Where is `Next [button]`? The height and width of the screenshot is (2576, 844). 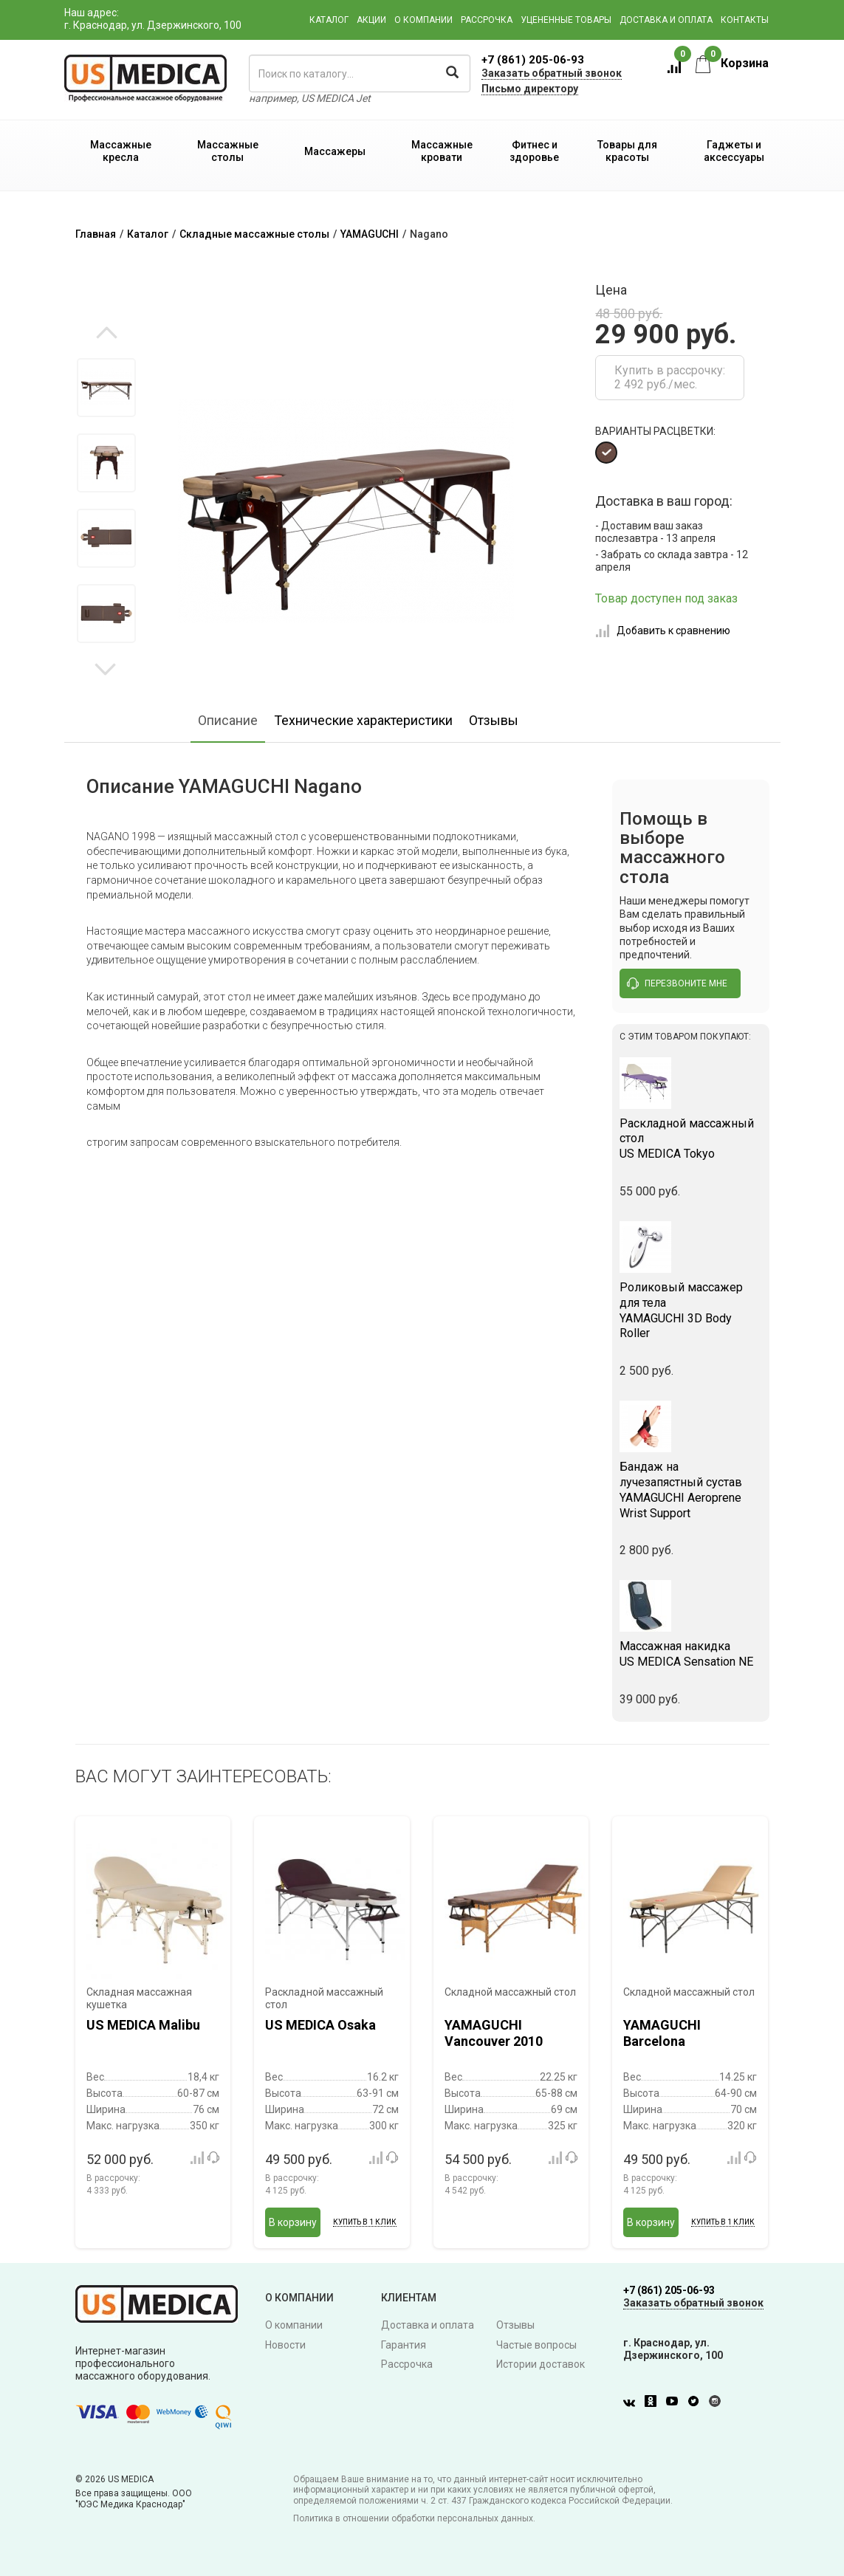 Next [button] is located at coordinates (105, 668).